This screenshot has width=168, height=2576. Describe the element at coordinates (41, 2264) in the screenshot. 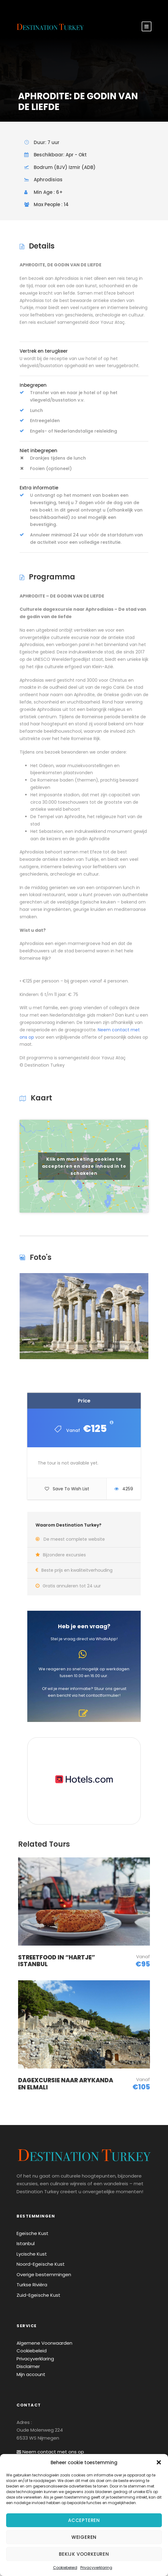

I see `Noord-Egeïsche Kust` at that location.